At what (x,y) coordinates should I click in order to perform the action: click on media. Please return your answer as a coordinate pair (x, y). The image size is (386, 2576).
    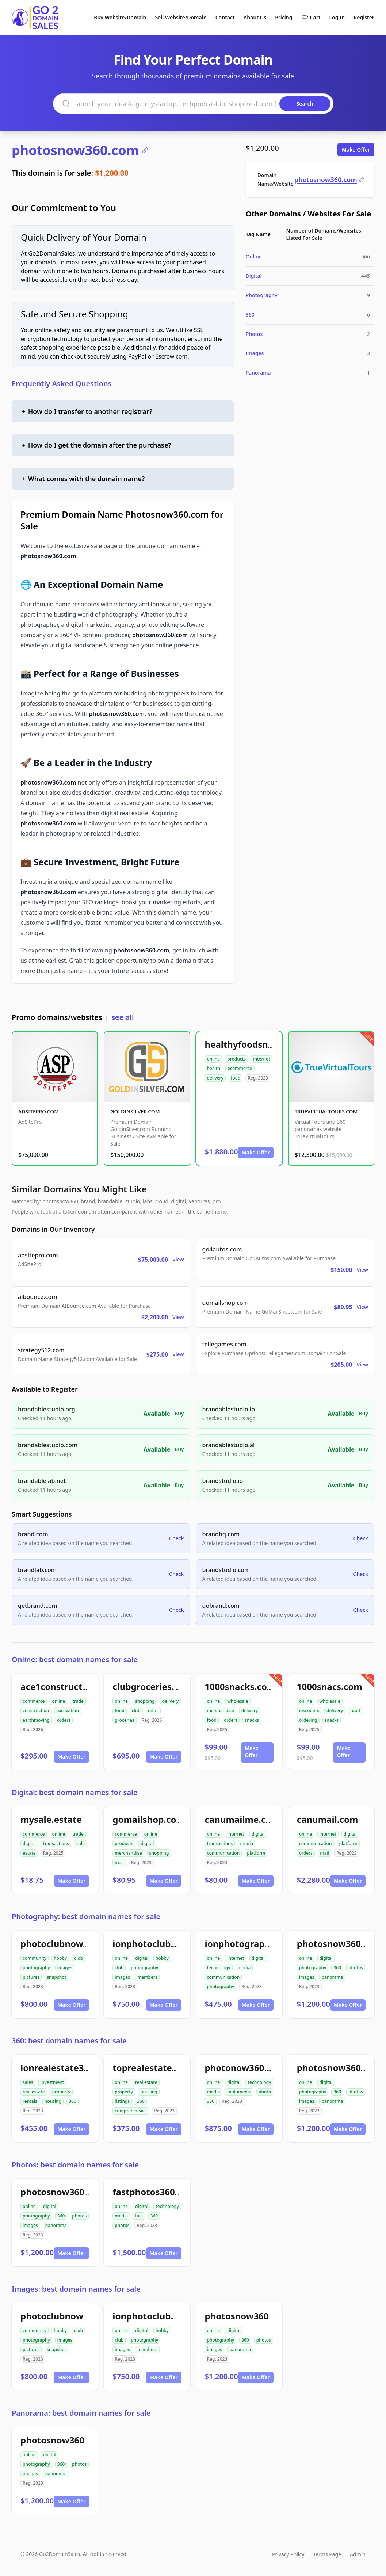
    Looking at the image, I should click on (246, 1843).